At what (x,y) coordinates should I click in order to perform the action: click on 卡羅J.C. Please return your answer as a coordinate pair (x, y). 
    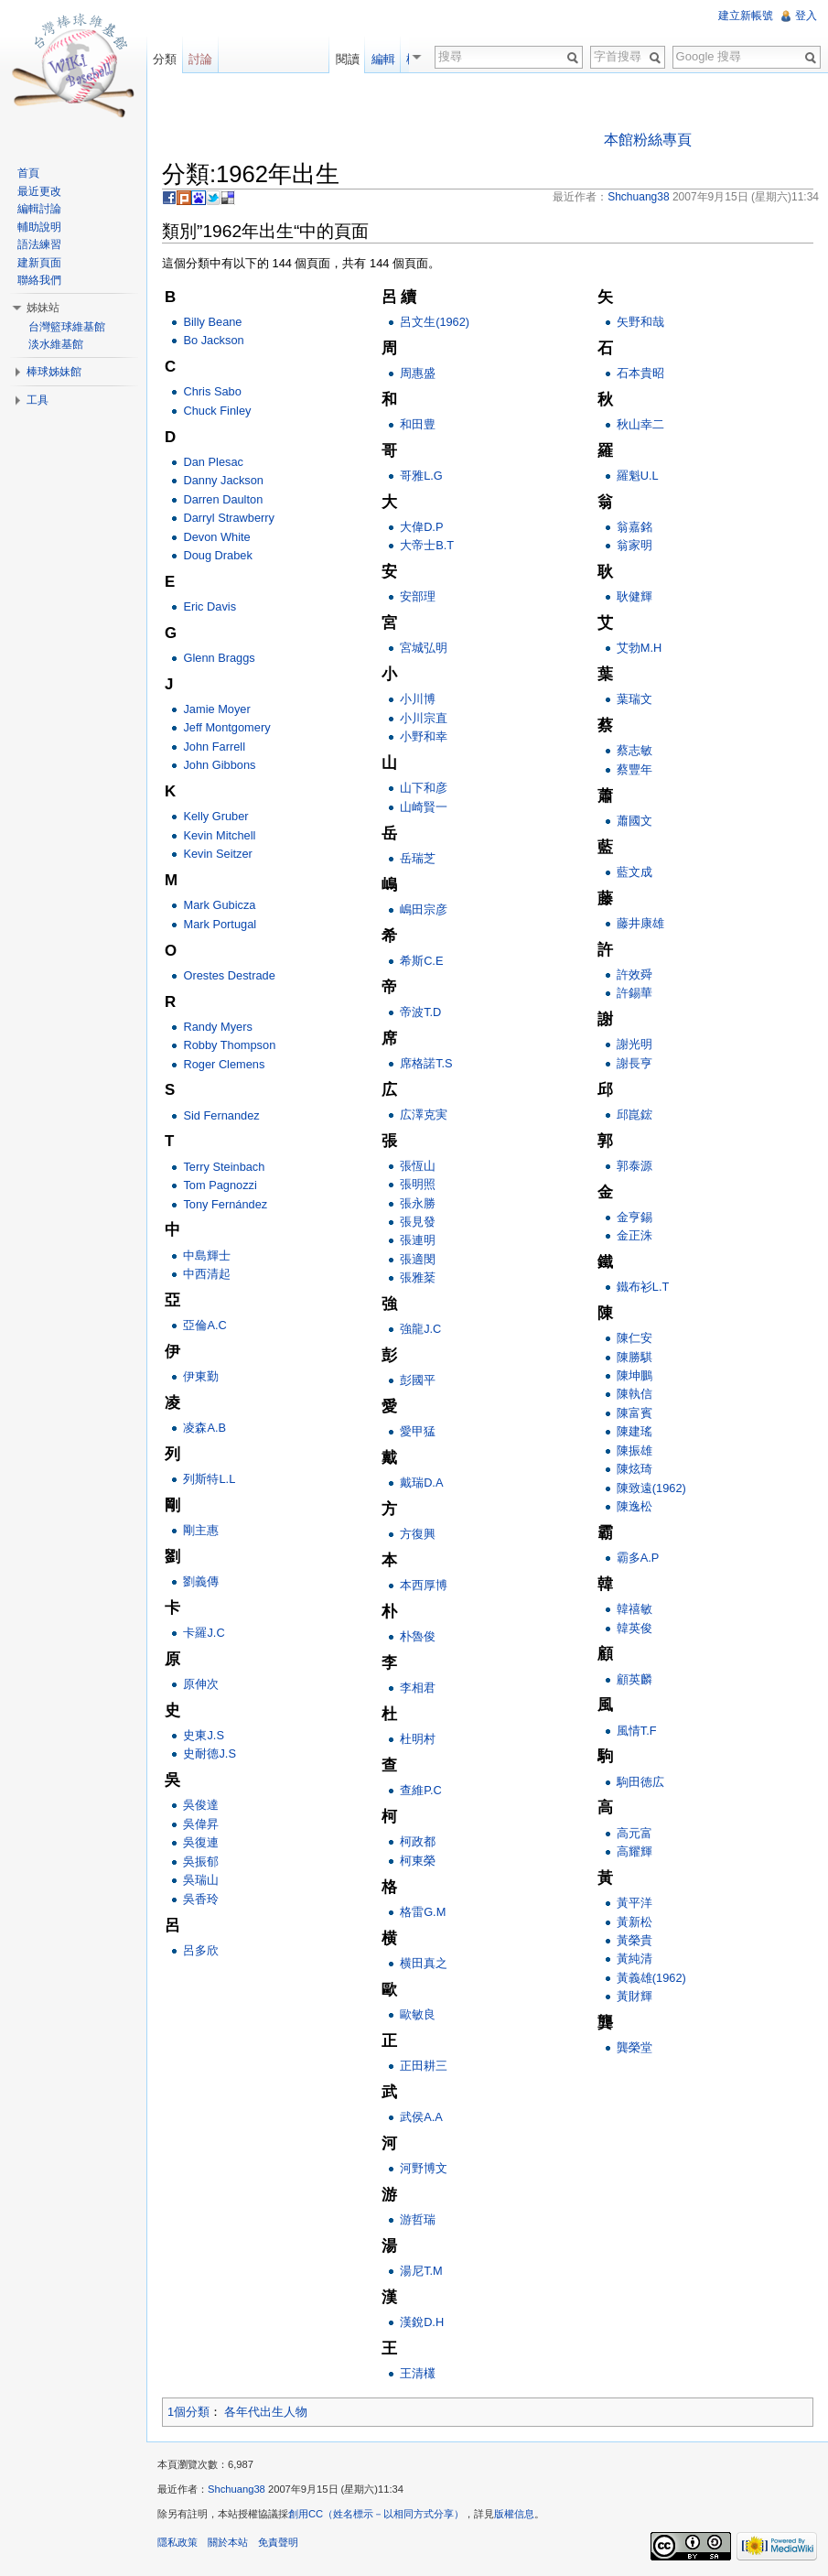
    Looking at the image, I should click on (203, 1633).